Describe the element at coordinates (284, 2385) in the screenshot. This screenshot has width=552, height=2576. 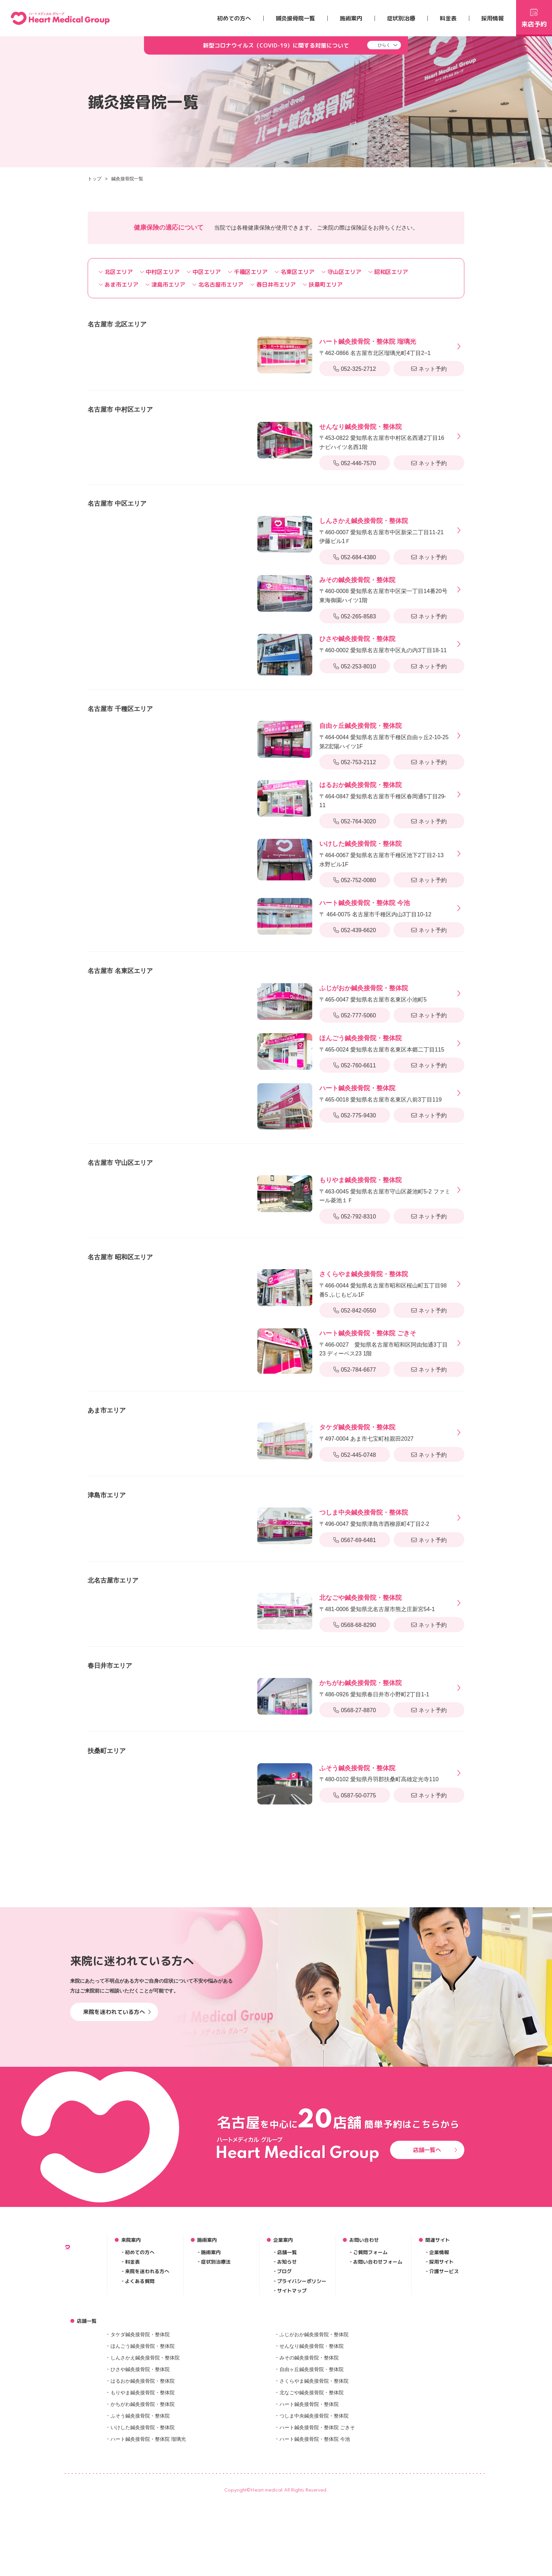
I see `ブログ` at that location.